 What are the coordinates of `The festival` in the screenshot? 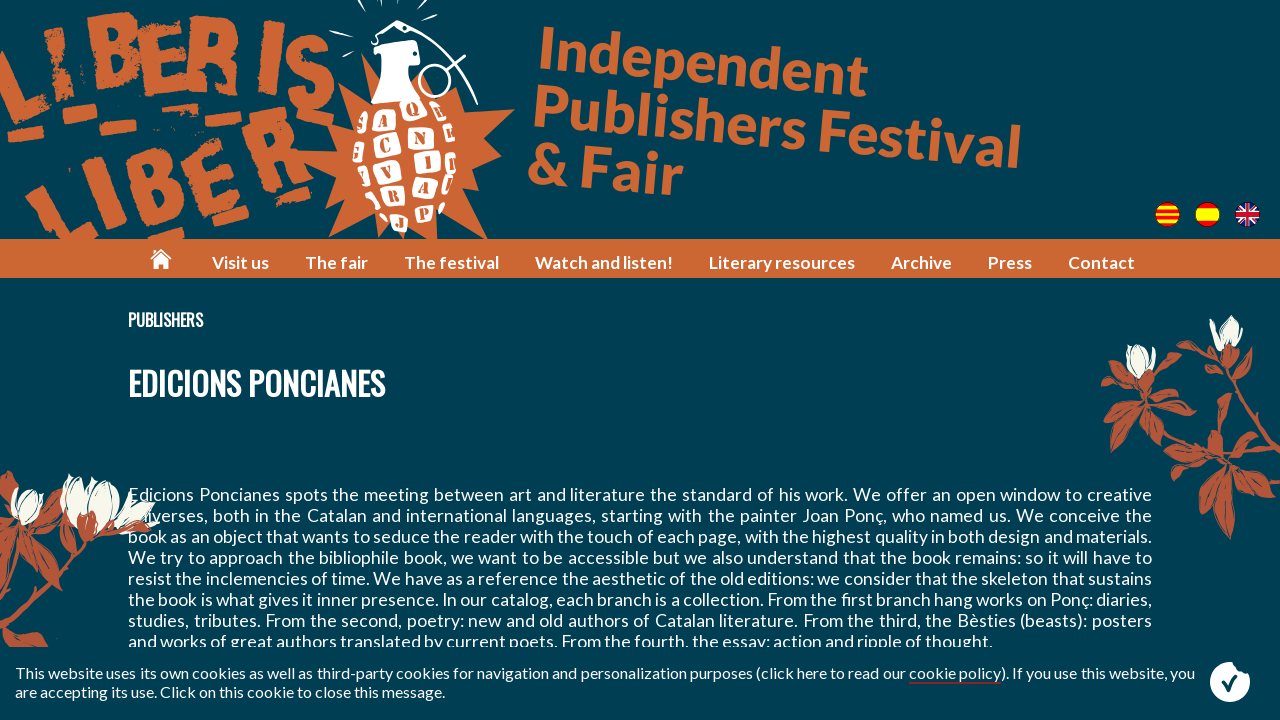 It's located at (451, 262).